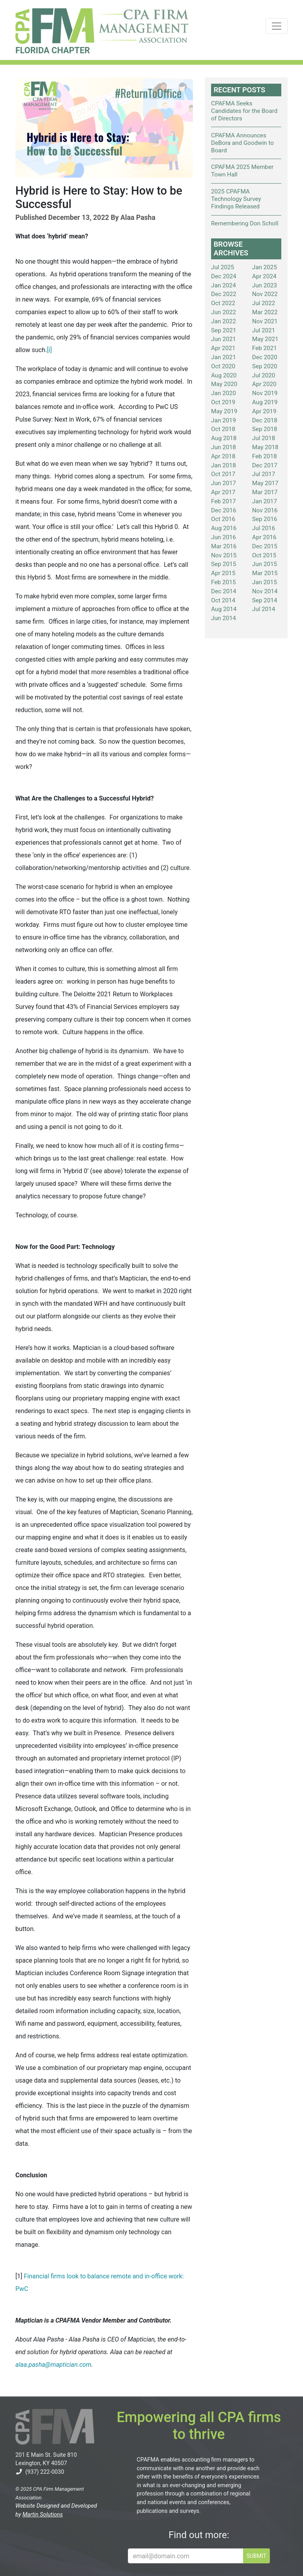  Describe the element at coordinates (263, 474) in the screenshot. I see `Jul 2017` at that location.